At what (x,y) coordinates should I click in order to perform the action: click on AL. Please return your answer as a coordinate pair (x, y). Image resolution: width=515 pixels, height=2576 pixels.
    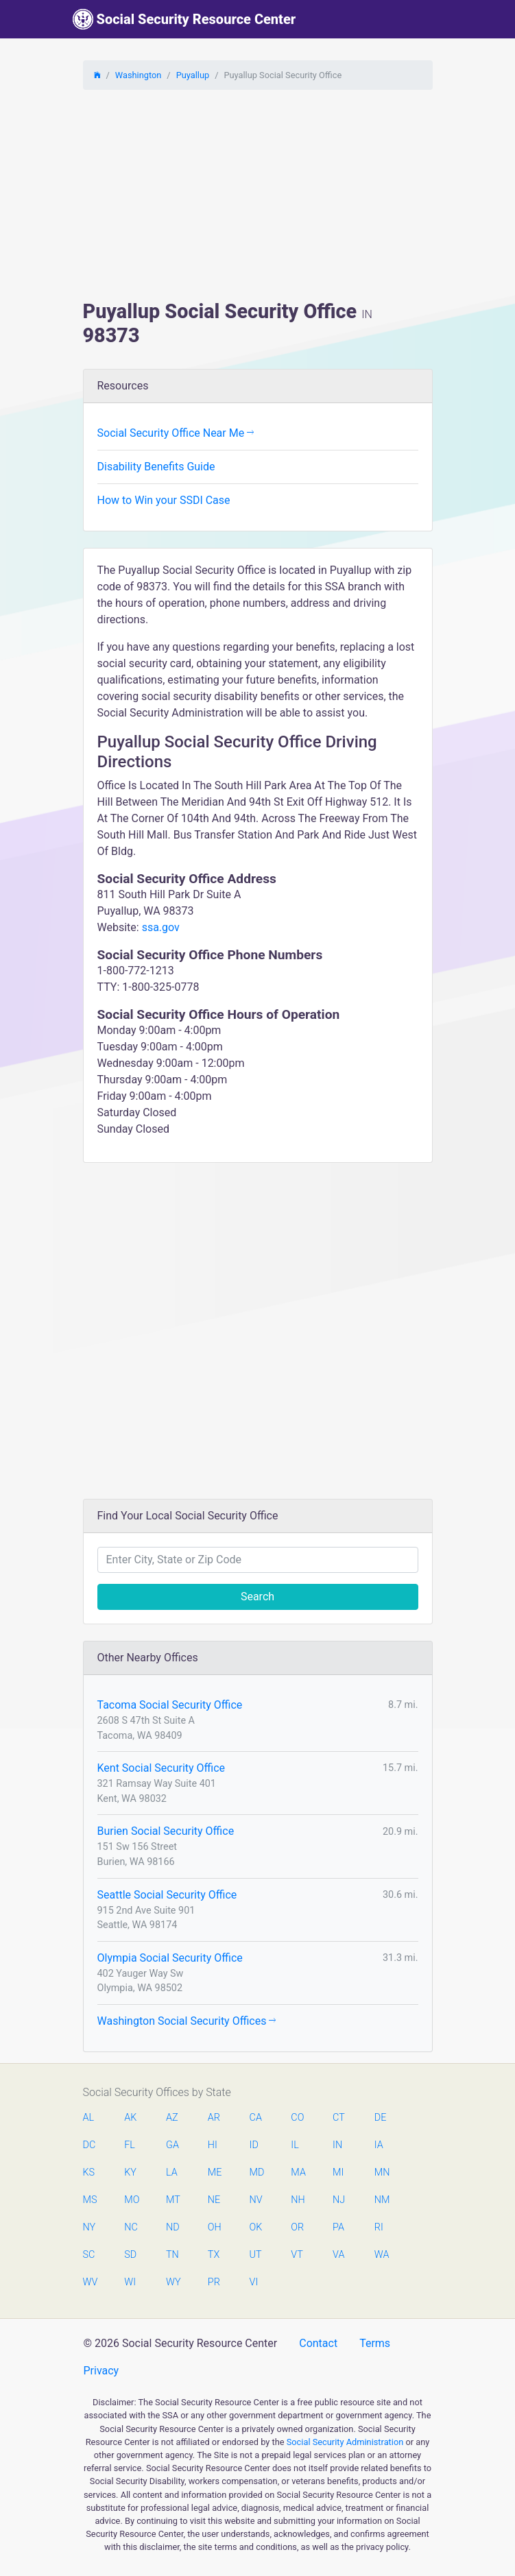
    Looking at the image, I should click on (89, 2117).